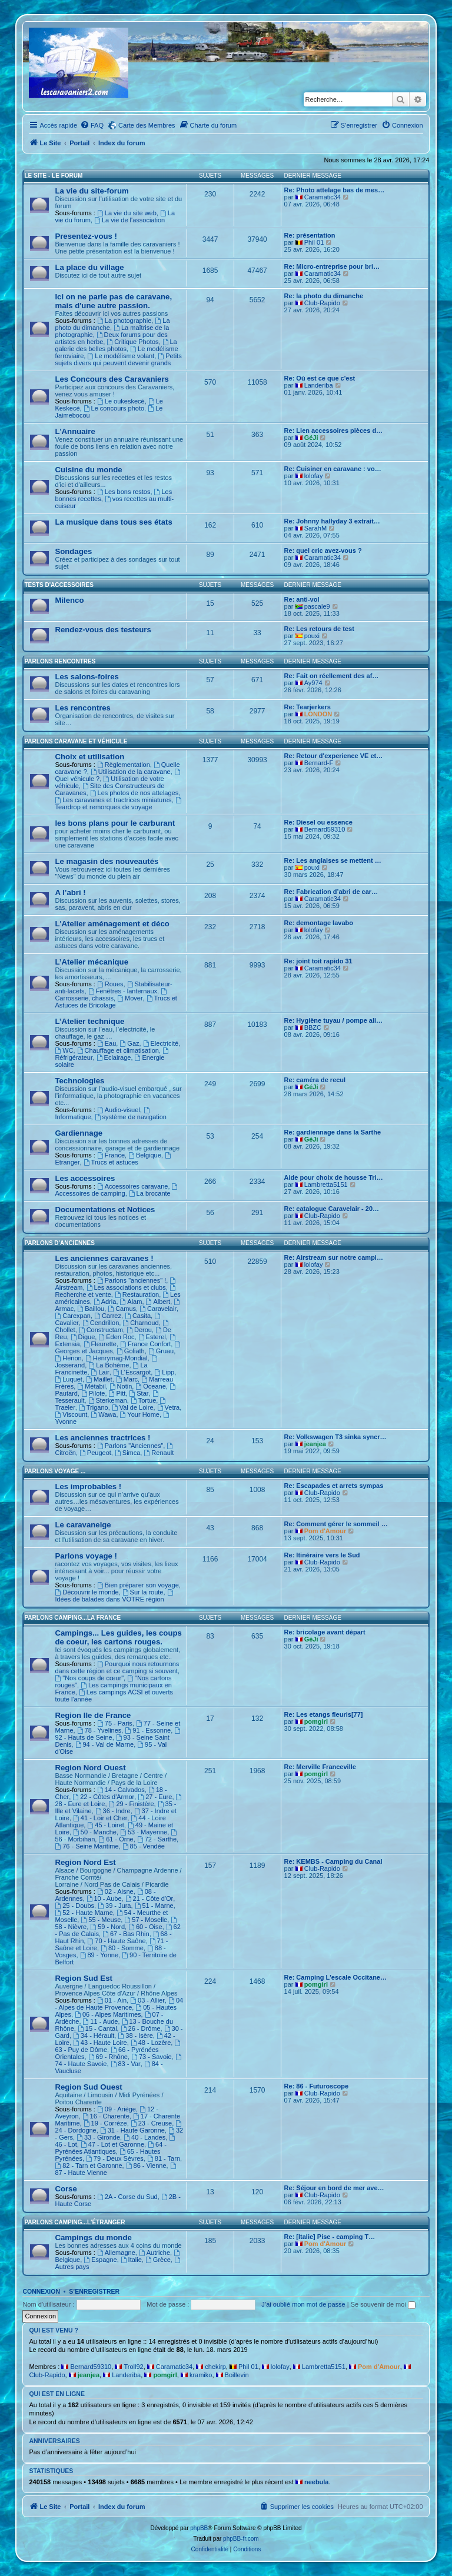 The height and width of the screenshot is (2576, 452). I want to click on Gardiennage, so click(78, 1133).